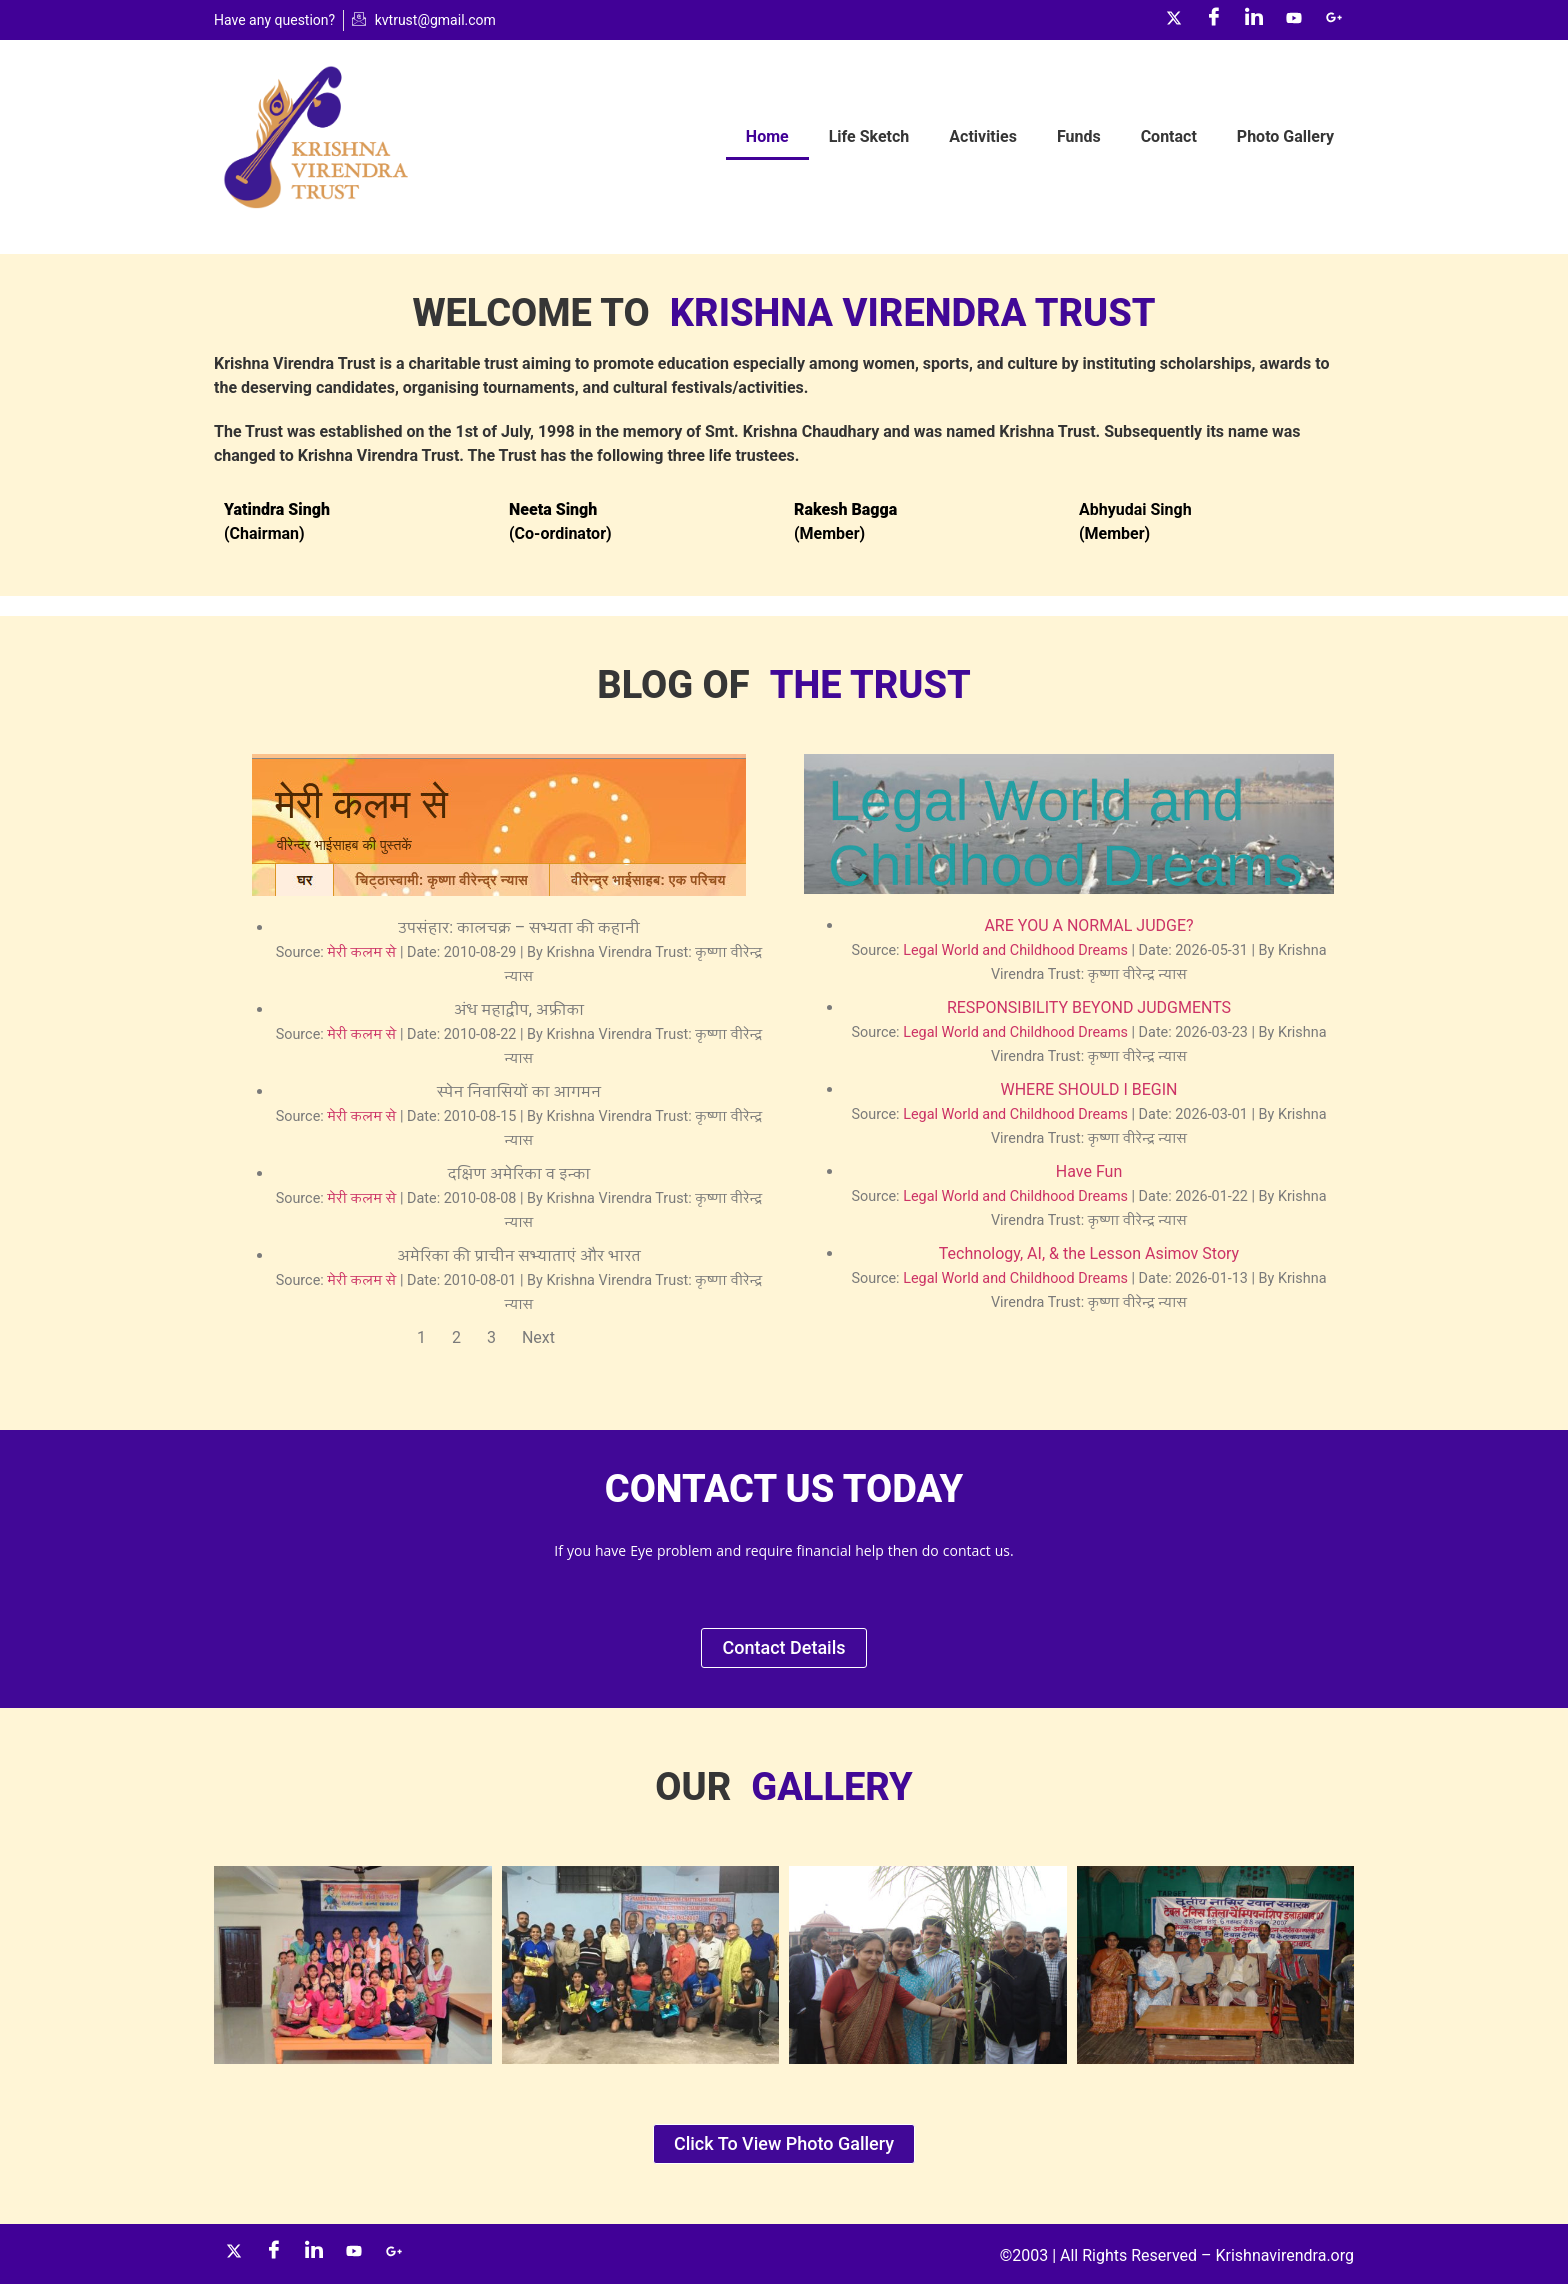 The height and width of the screenshot is (2284, 1568). I want to click on Funds, so click(1079, 136).